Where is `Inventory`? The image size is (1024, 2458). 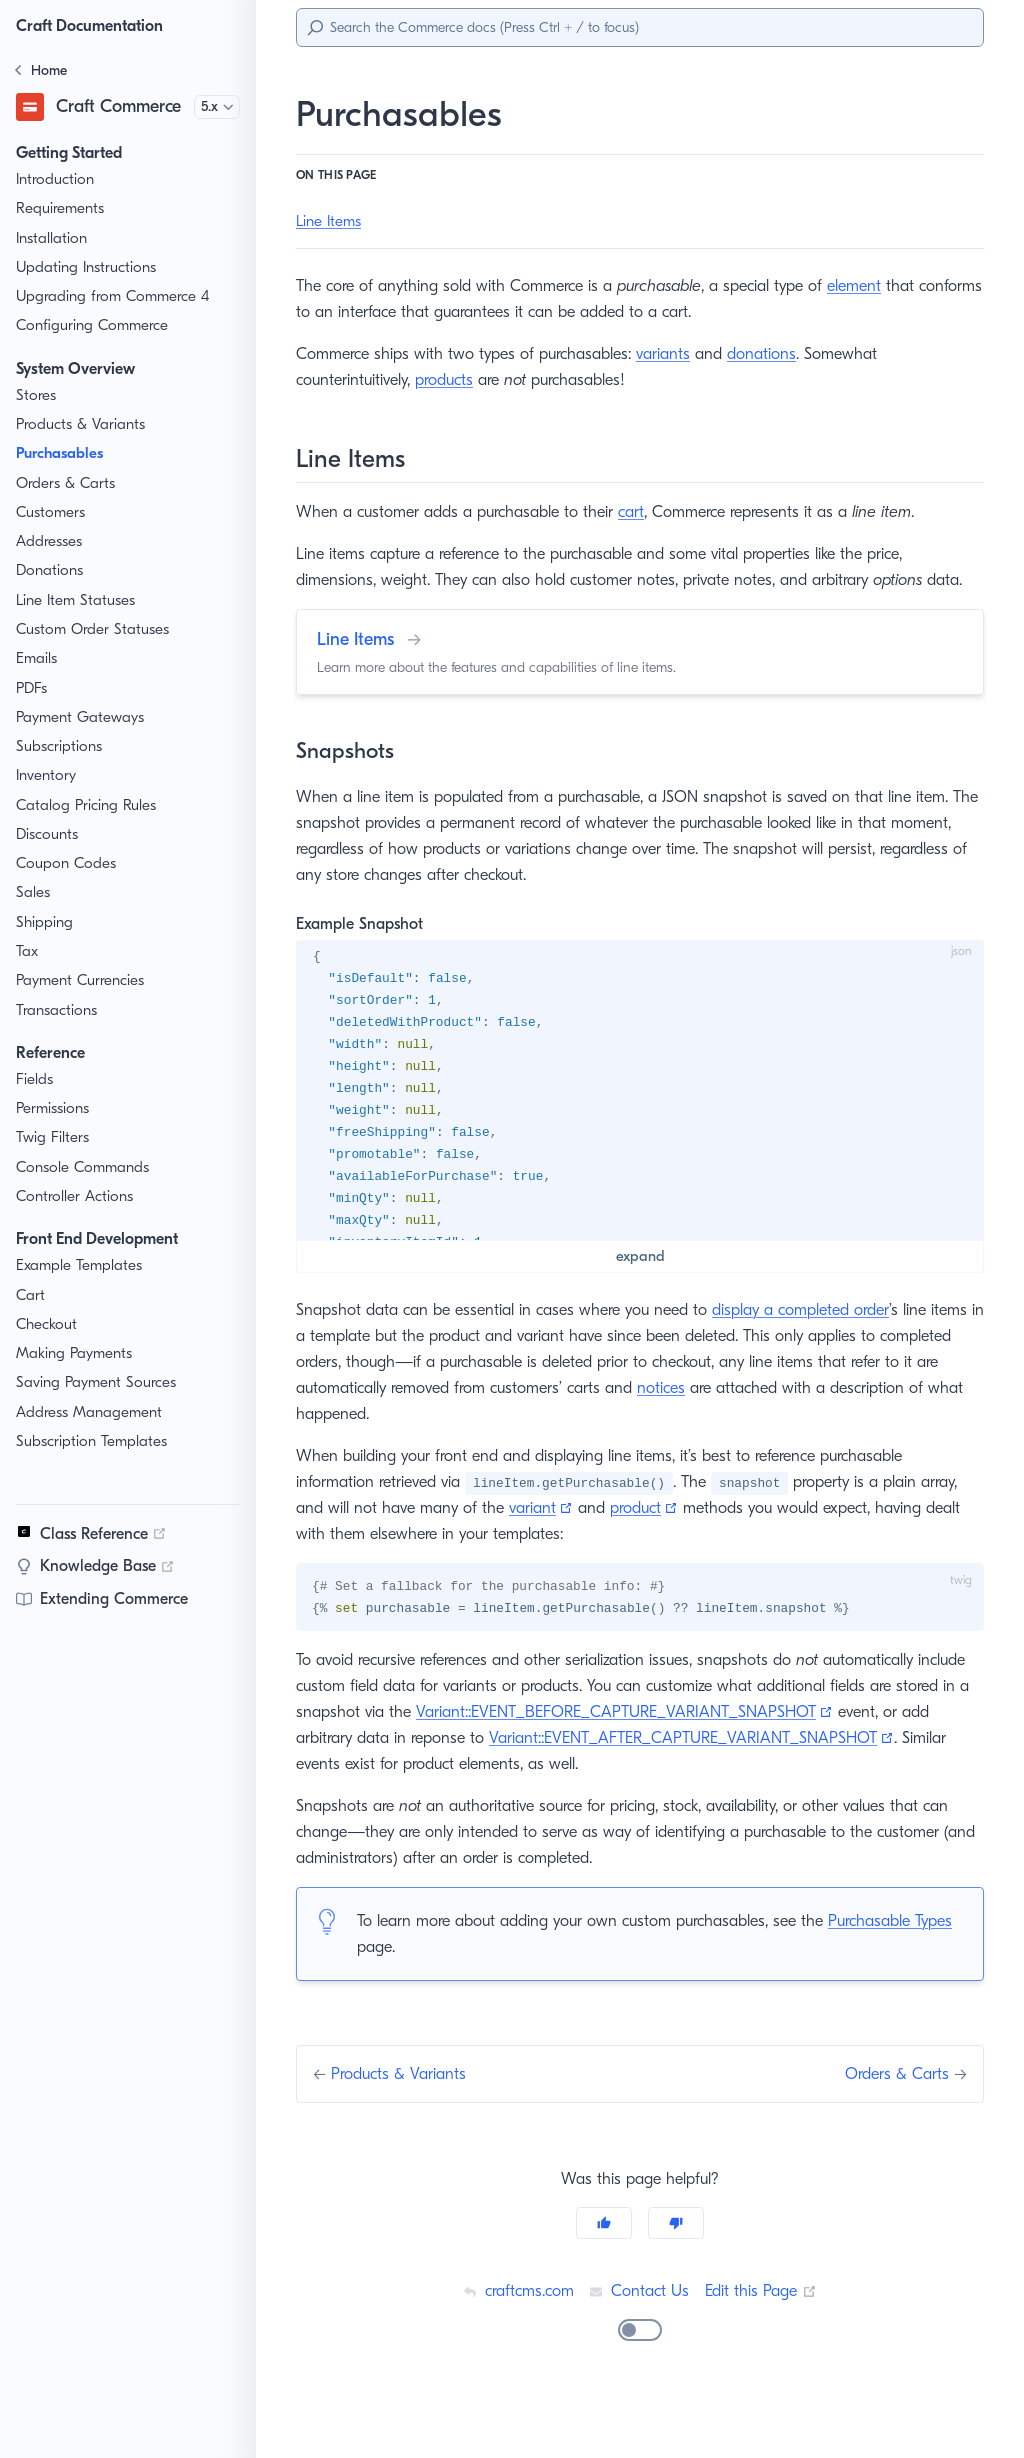
Inventory is located at coordinates (47, 775).